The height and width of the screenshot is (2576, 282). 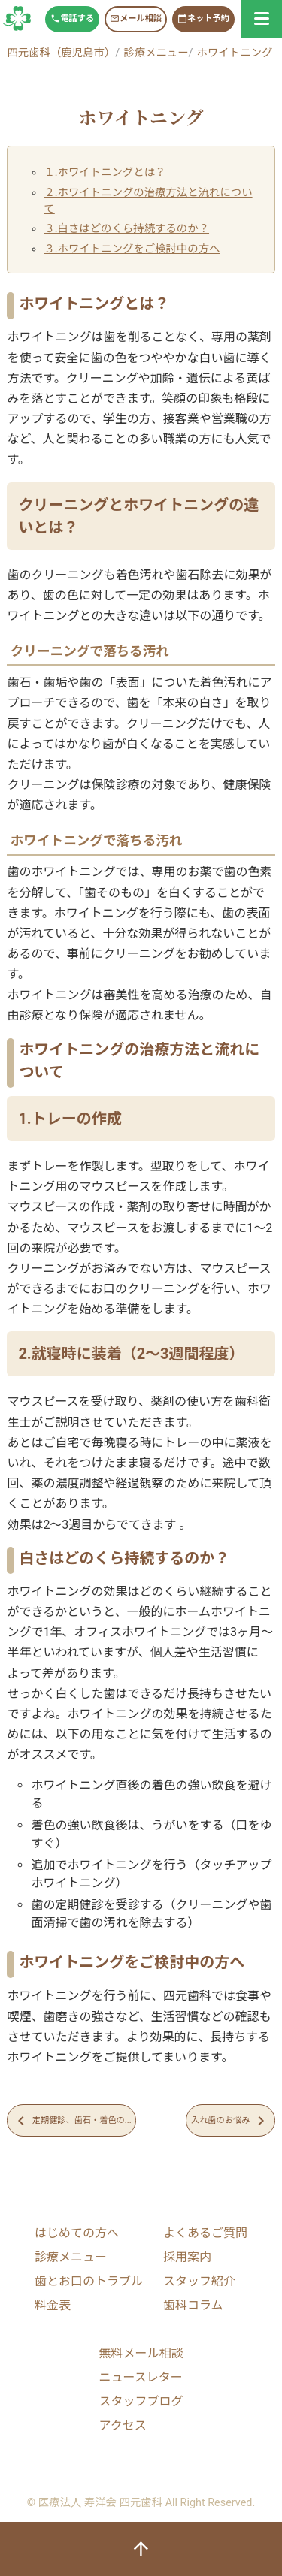 What do you see at coordinates (193, 2305) in the screenshot?
I see `歯科コラム` at bounding box center [193, 2305].